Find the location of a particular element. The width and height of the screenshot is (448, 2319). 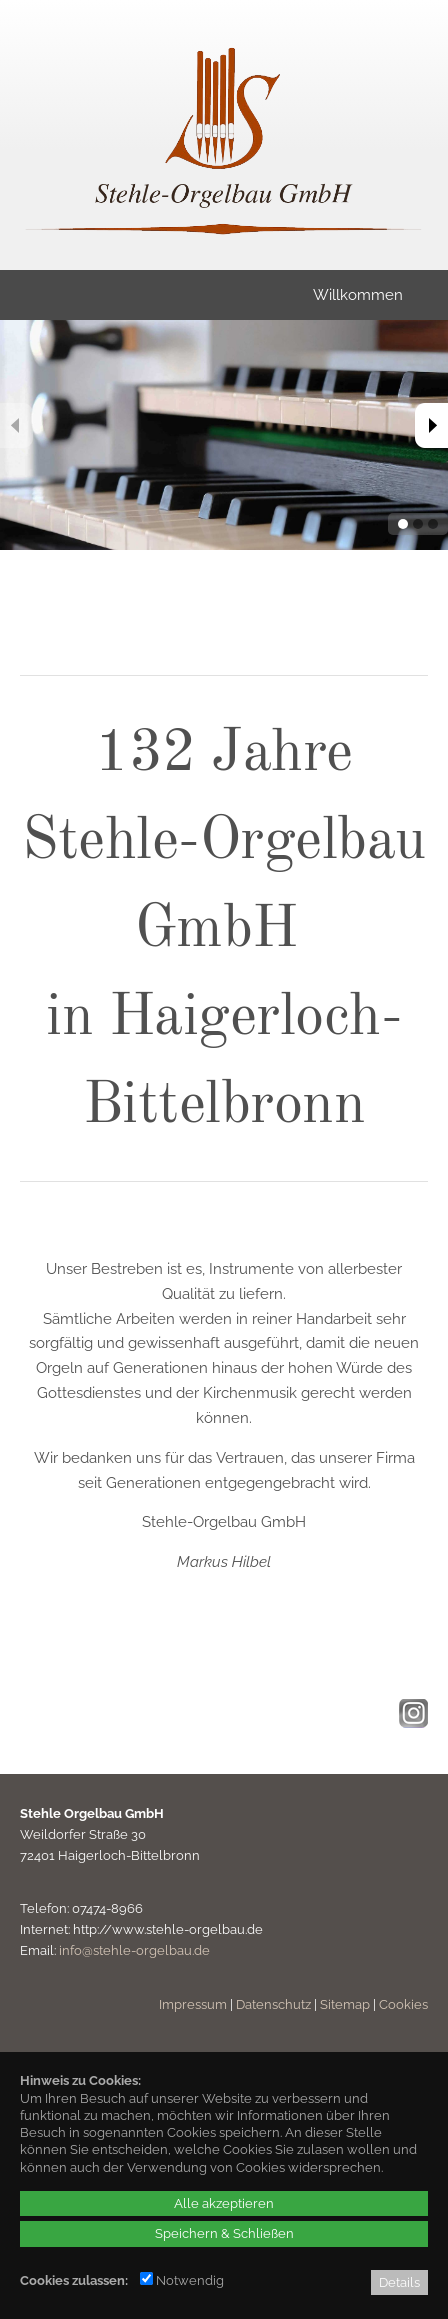

Impressum is located at coordinates (193, 2004).